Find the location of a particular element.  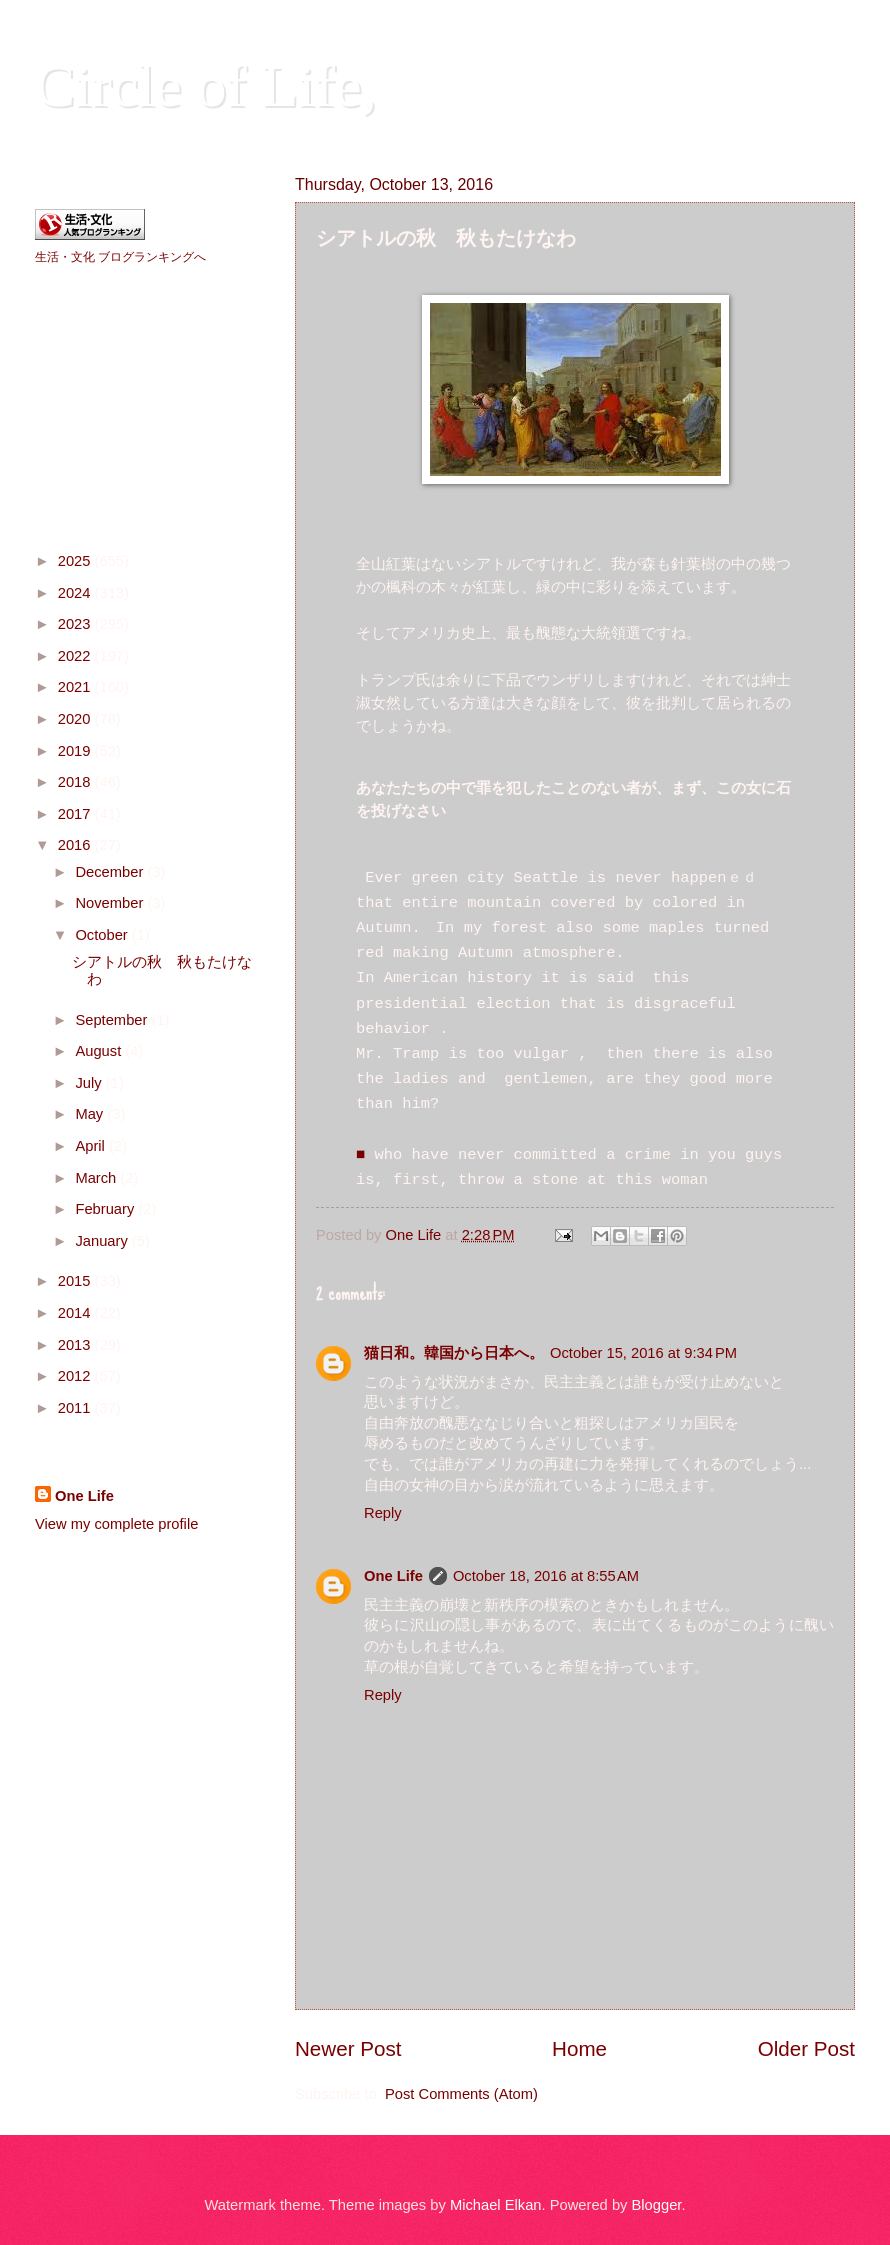

April is located at coordinates (92, 1146).